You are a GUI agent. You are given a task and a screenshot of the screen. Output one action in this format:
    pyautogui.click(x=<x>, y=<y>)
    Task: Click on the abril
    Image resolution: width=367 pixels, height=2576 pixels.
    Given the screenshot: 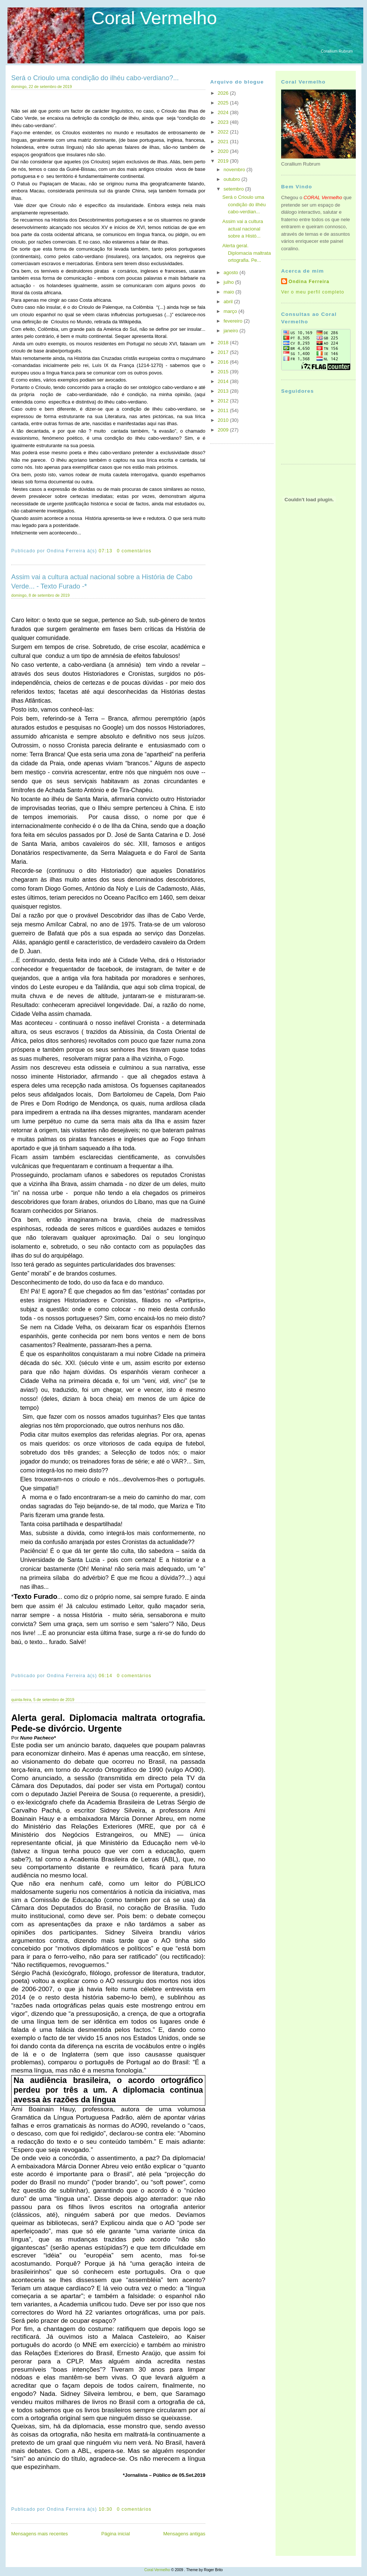 What is the action you would take?
    pyautogui.click(x=229, y=301)
    